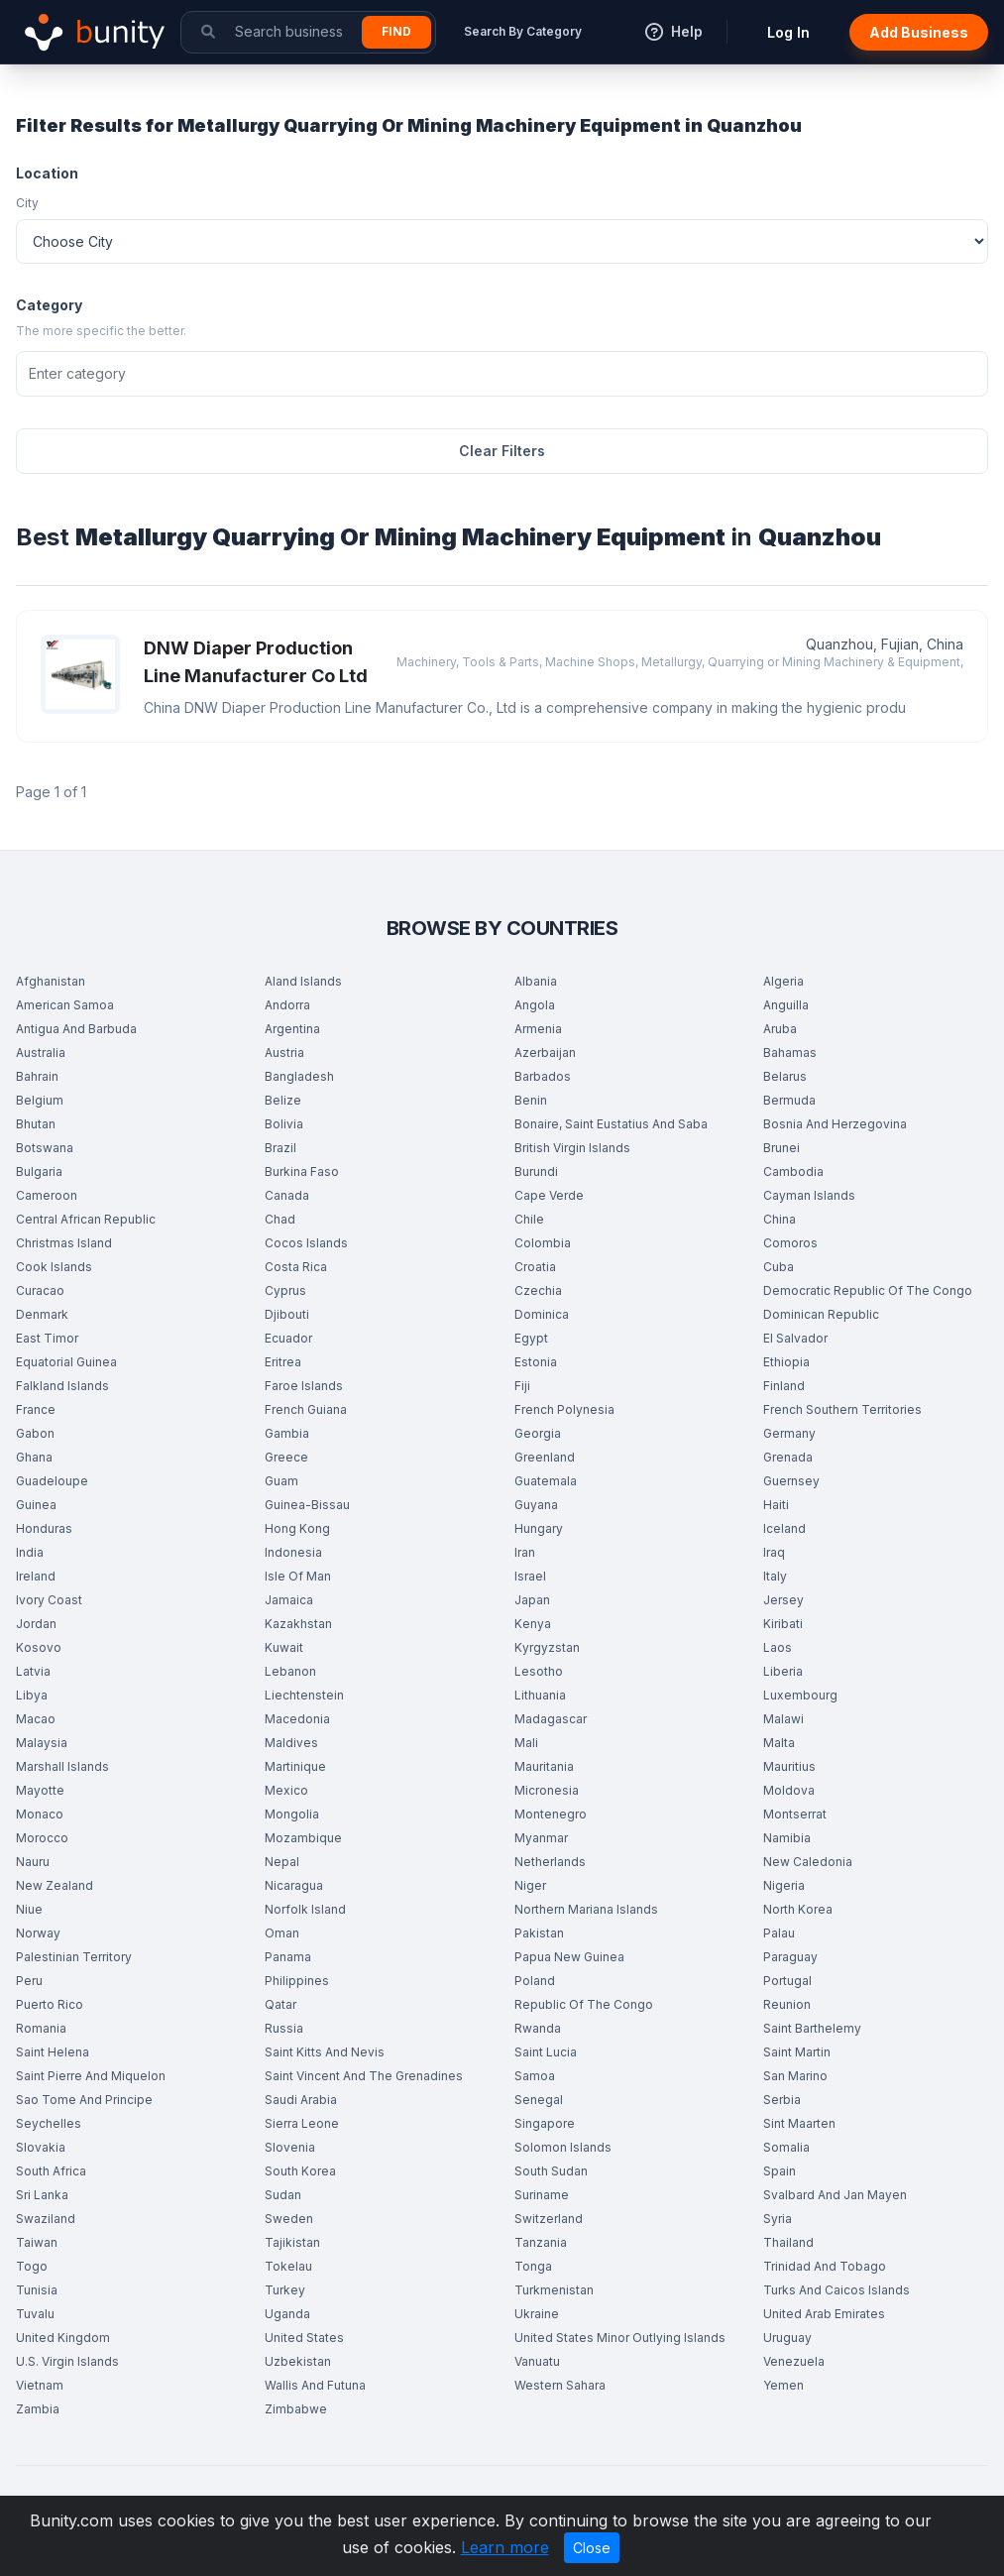 The width and height of the screenshot is (1004, 2576). What do you see at coordinates (297, 1980) in the screenshot?
I see `Philippines` at bounding box center [297, 1980].